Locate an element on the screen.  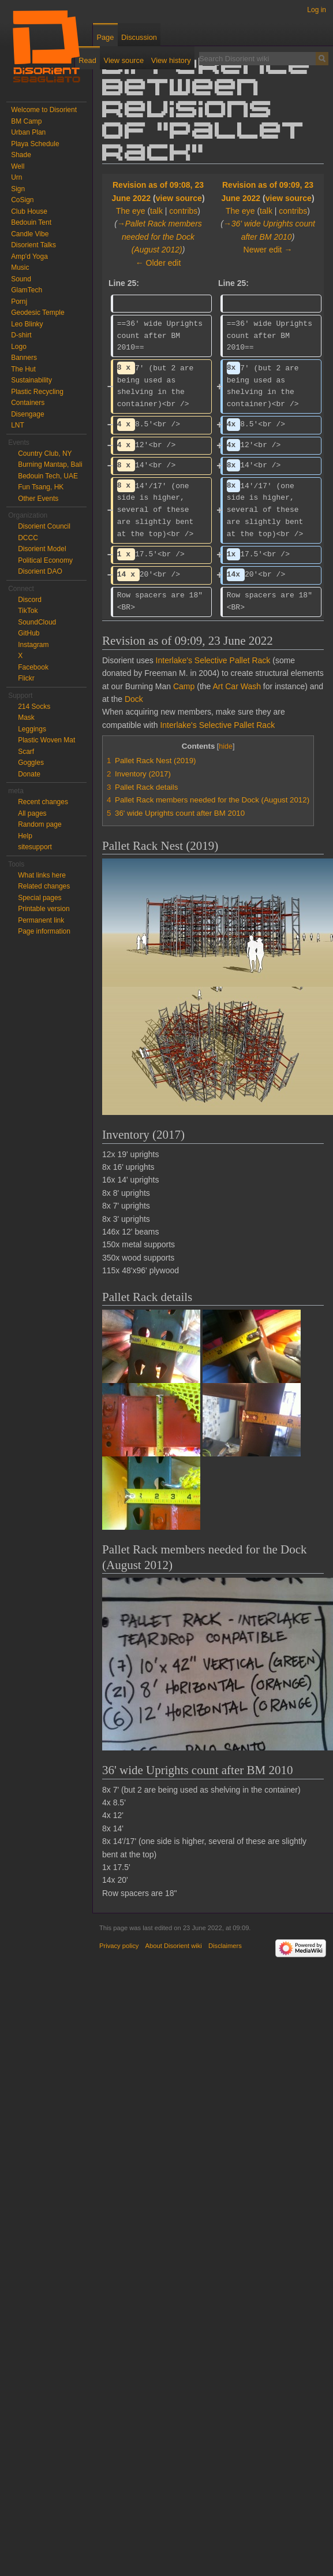
Page is located at coordinates (105, 37).